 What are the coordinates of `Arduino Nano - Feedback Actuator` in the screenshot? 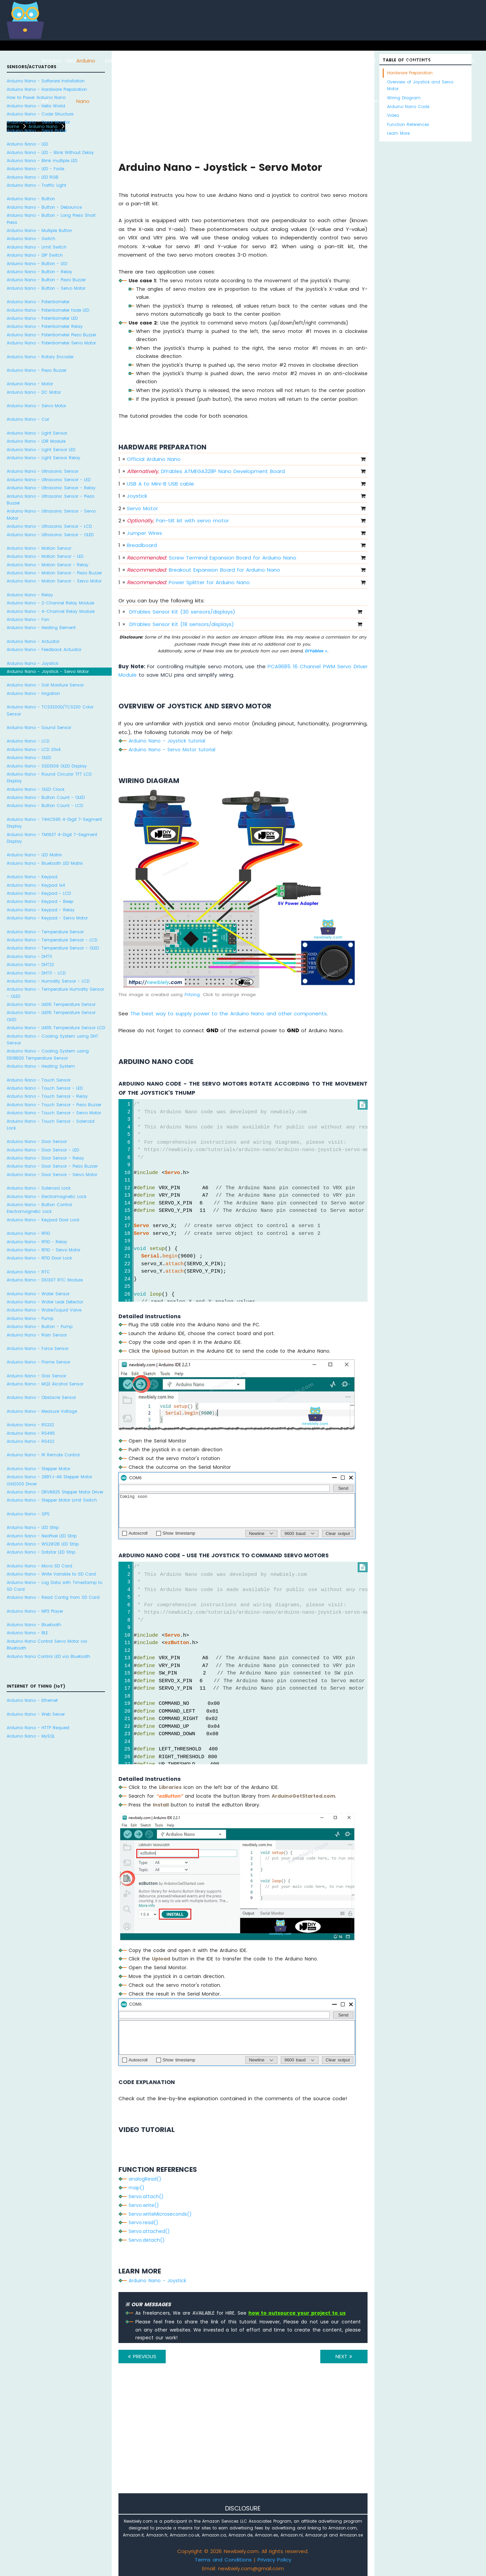 It's located at (44, 649).